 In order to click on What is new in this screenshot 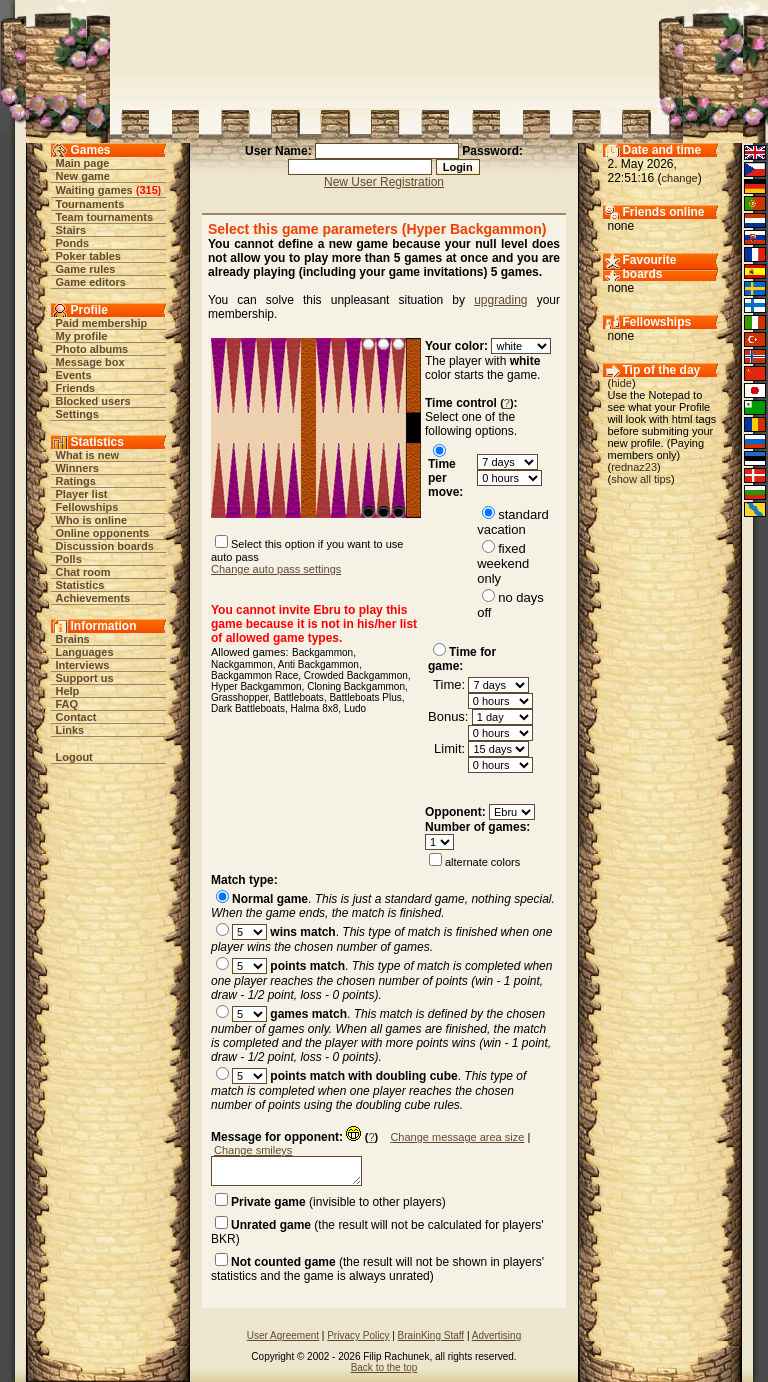, I will do `click(88, 455)`.